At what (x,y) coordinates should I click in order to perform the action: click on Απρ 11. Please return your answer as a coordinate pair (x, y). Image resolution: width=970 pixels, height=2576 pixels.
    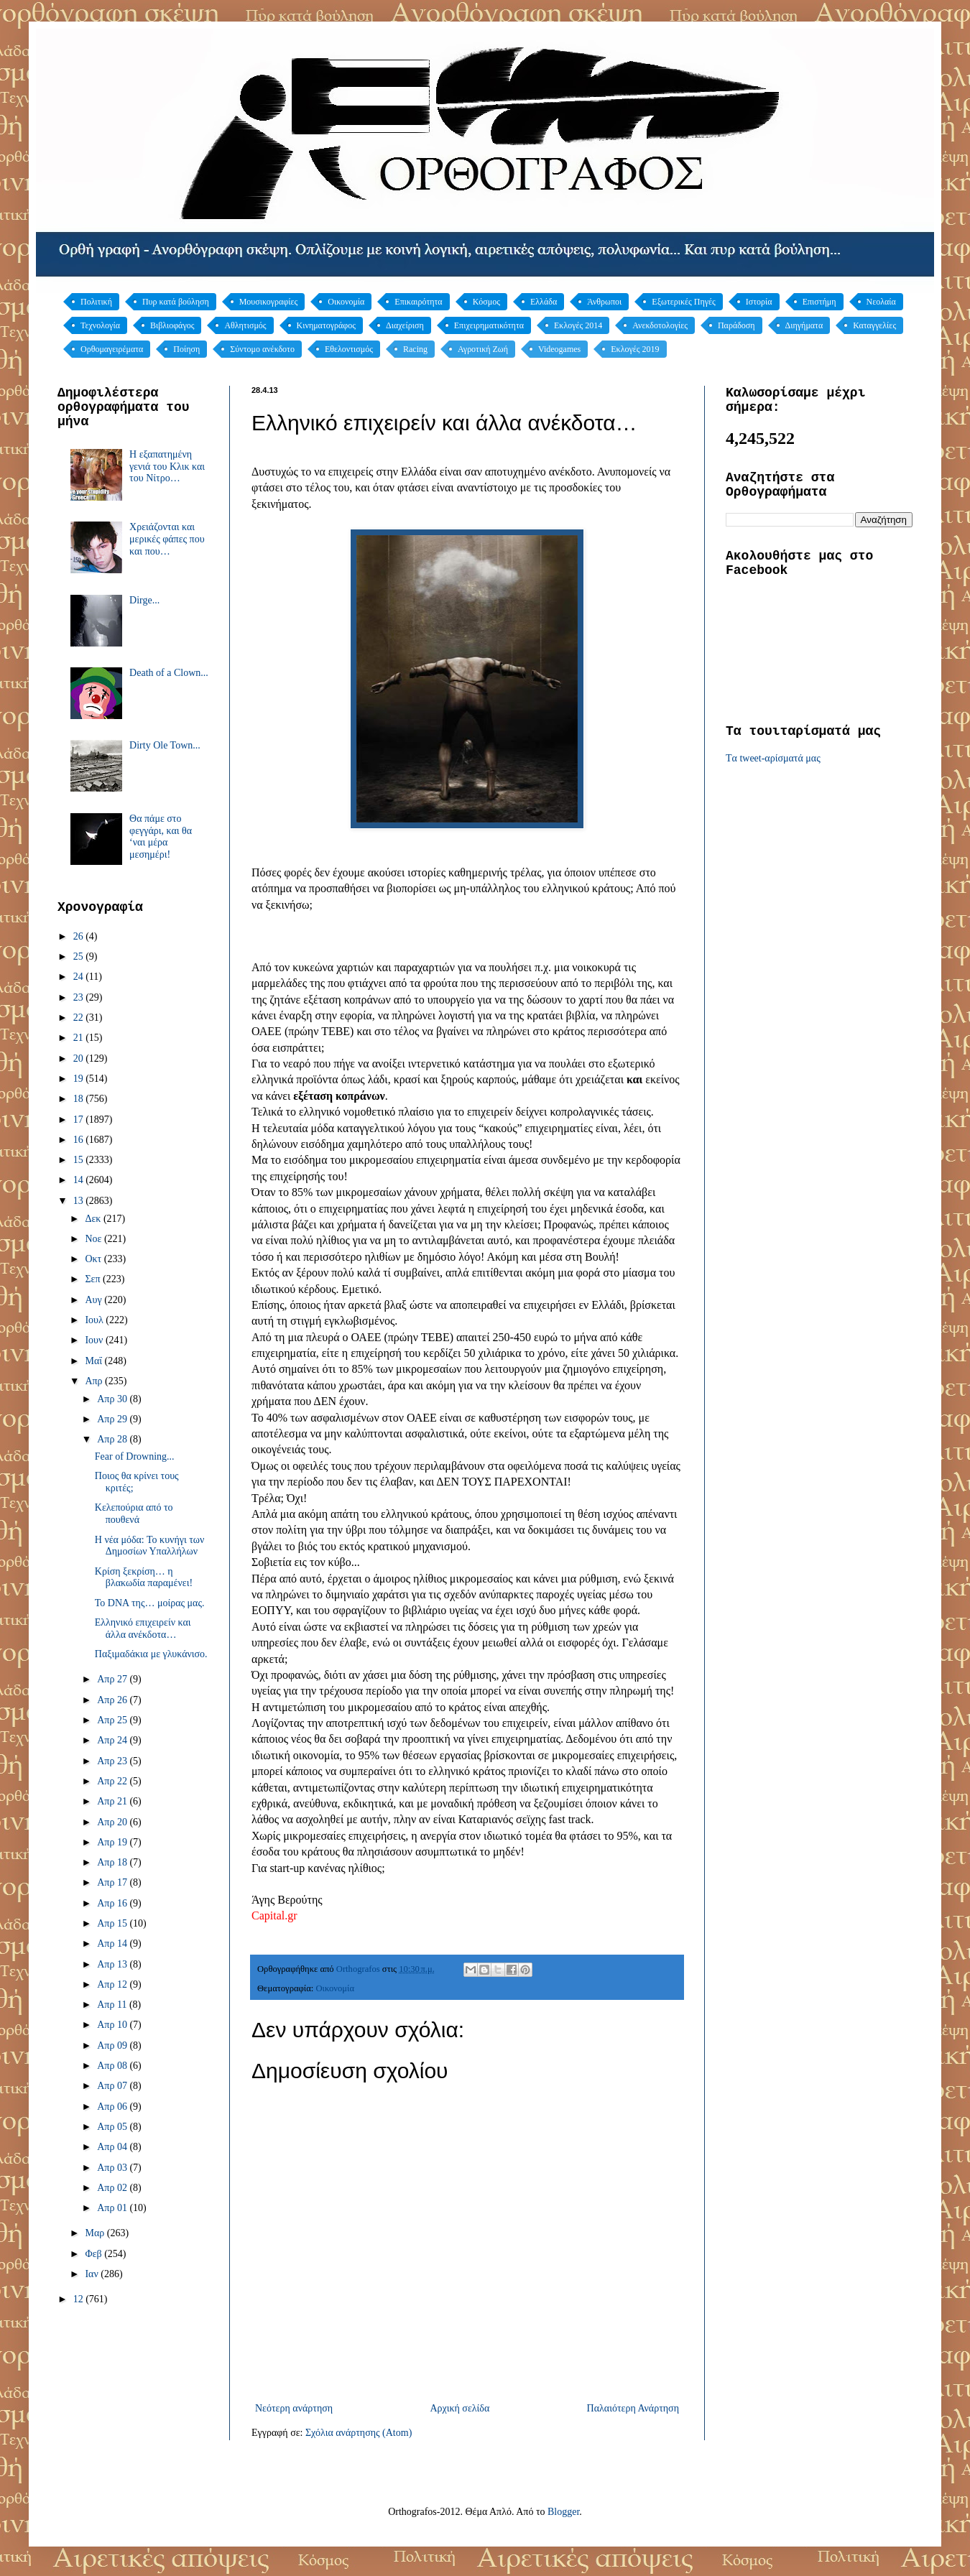
    Looking at the image, I should click on (113, 2004).